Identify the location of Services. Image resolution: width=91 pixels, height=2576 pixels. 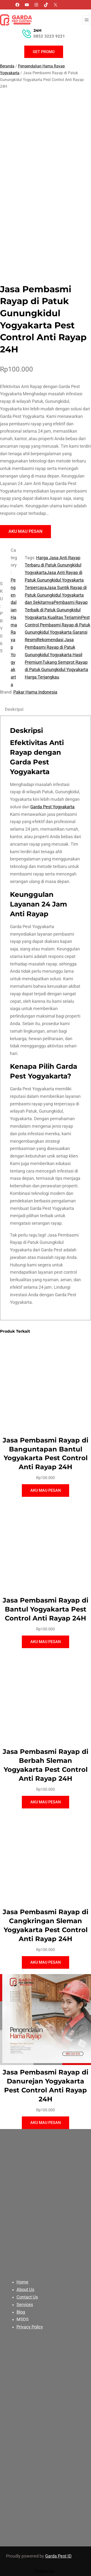
(25, 2339).